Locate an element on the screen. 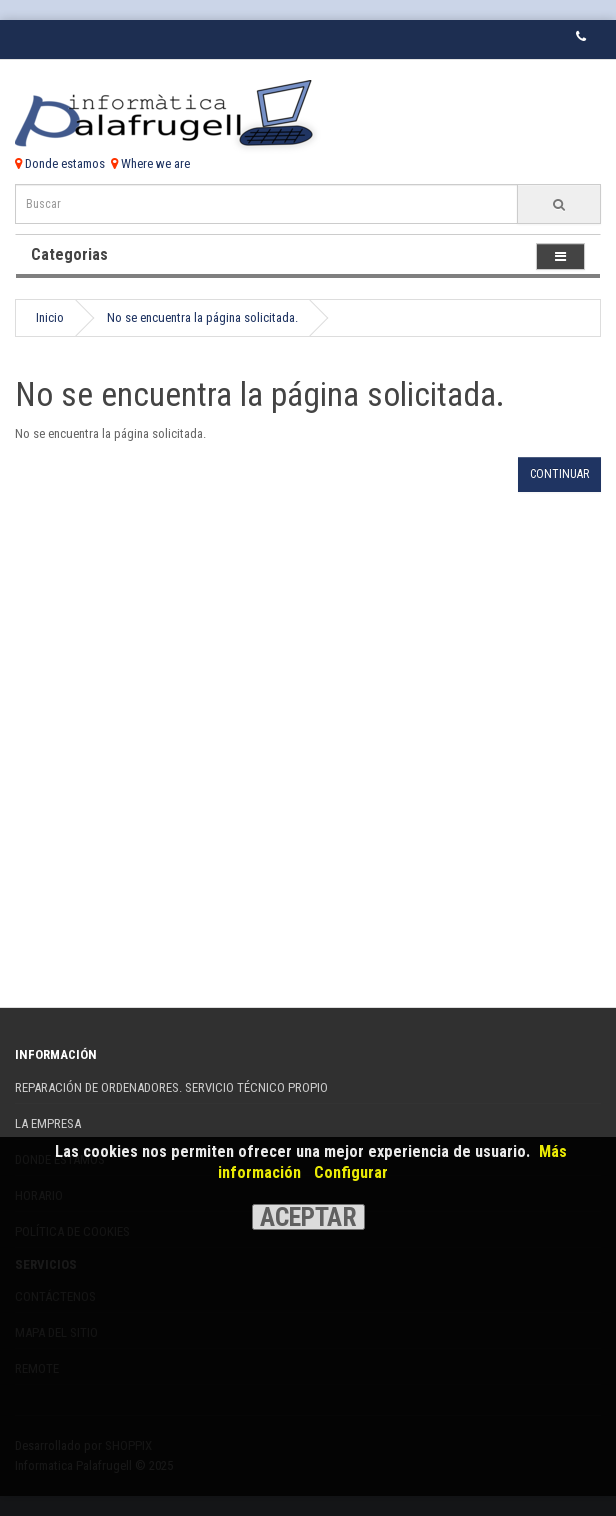  La Empresa is located at coordinates (48, 1123).